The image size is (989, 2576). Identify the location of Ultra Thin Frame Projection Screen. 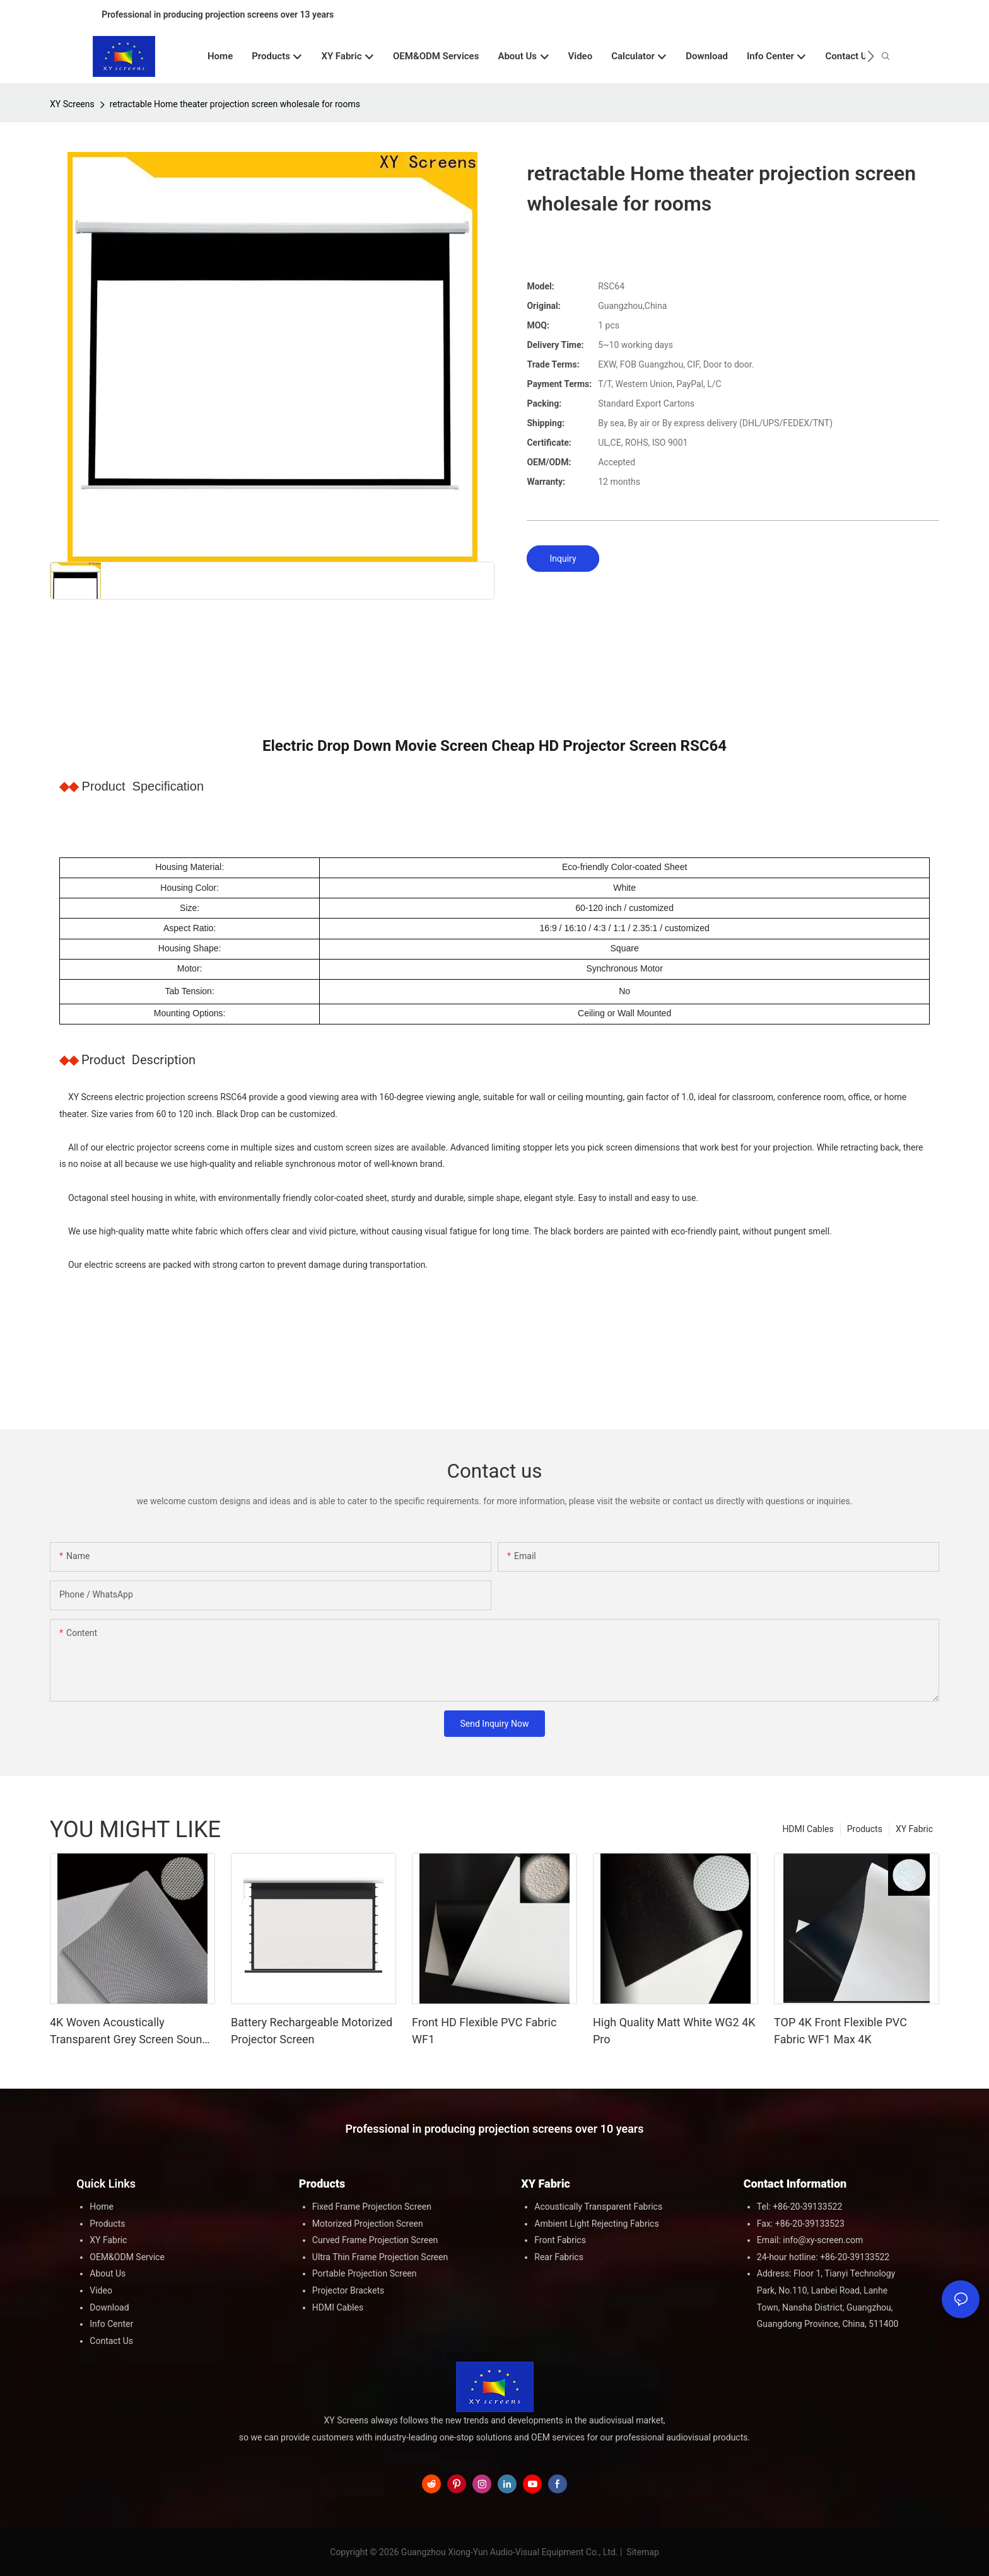
(380, 2257).